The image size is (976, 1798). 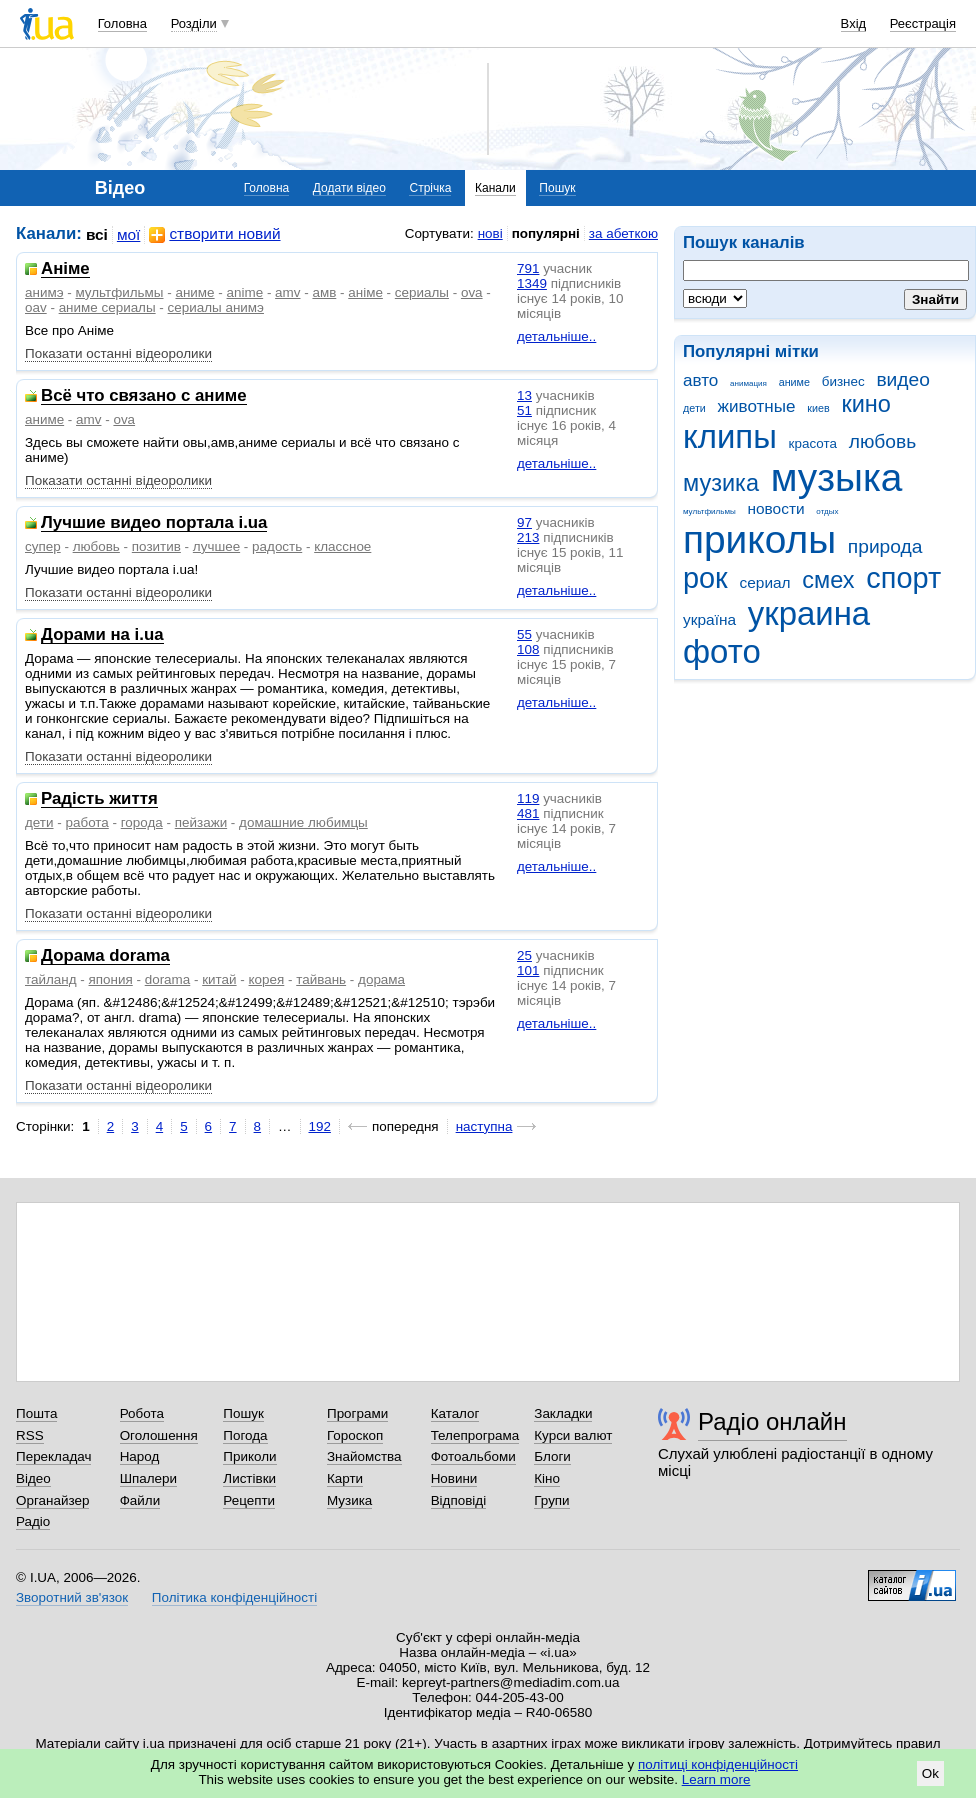 I want to click on Відео, so click(x=33, y=1478).